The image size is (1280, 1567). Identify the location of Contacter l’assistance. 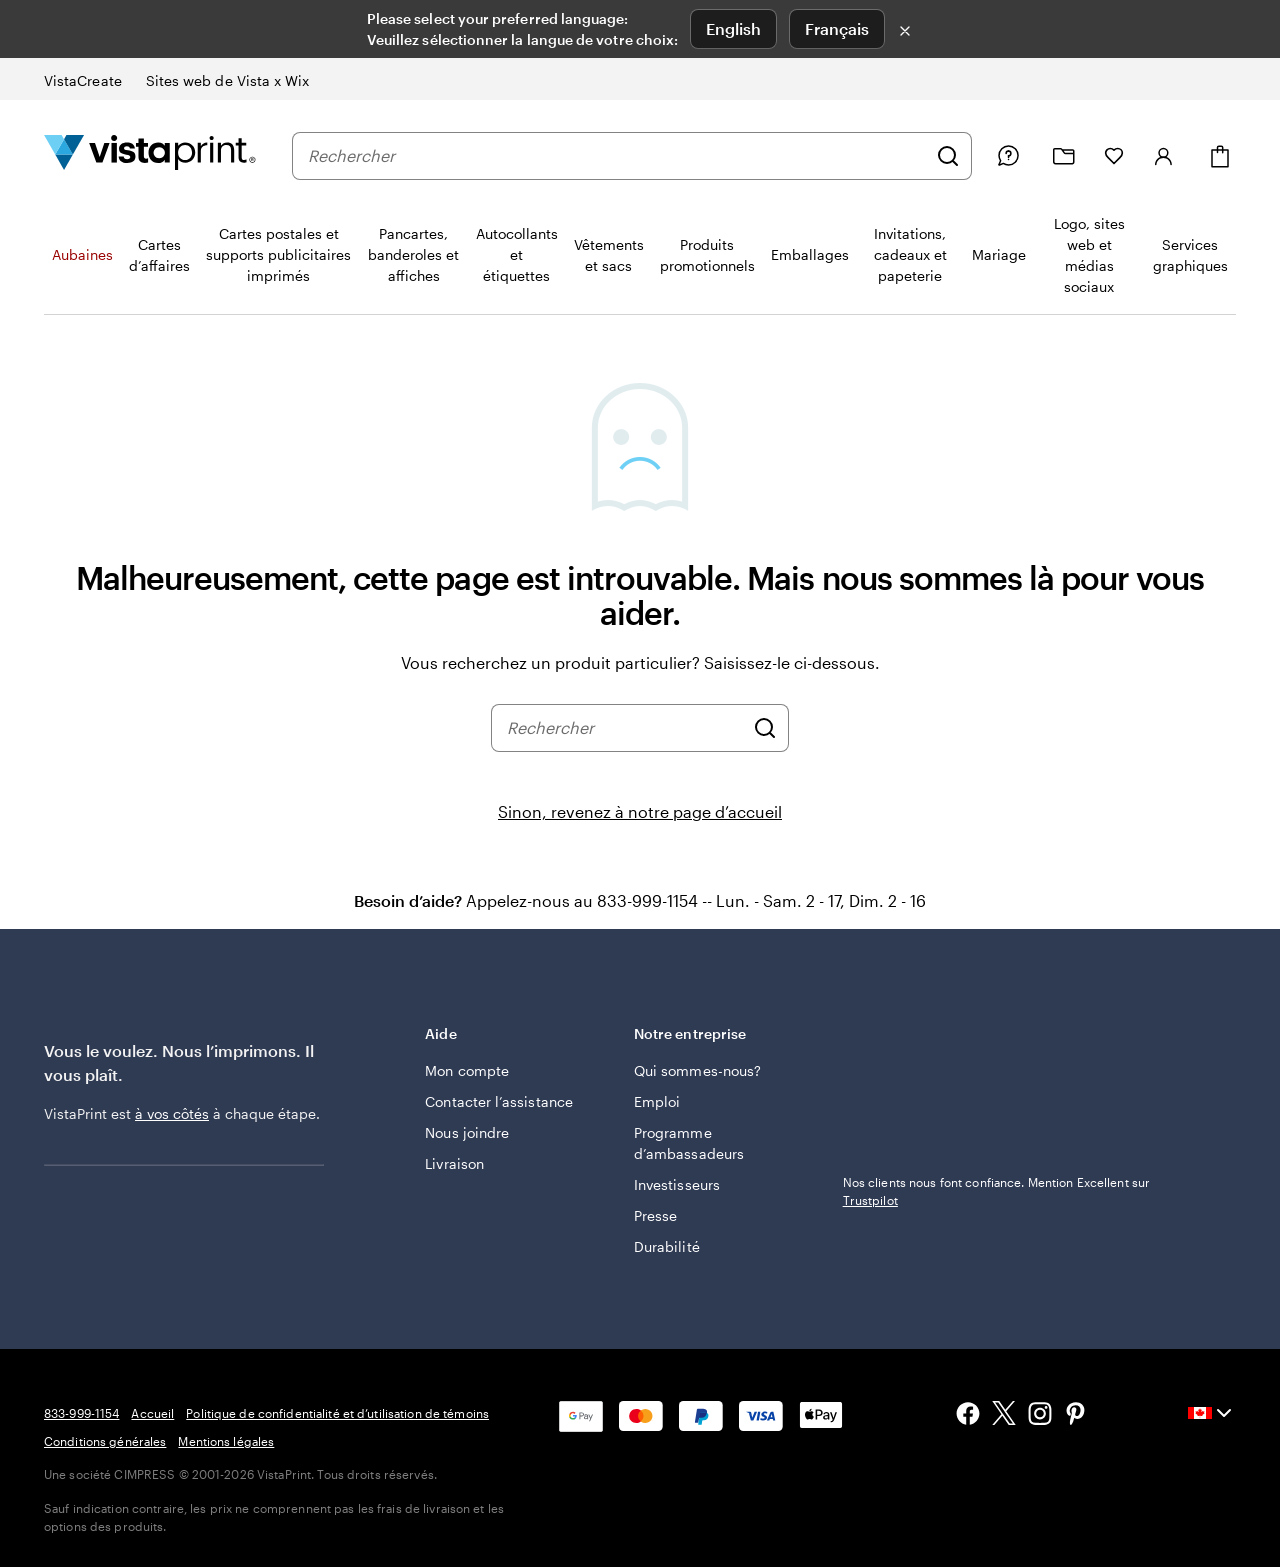
(499, 1101).